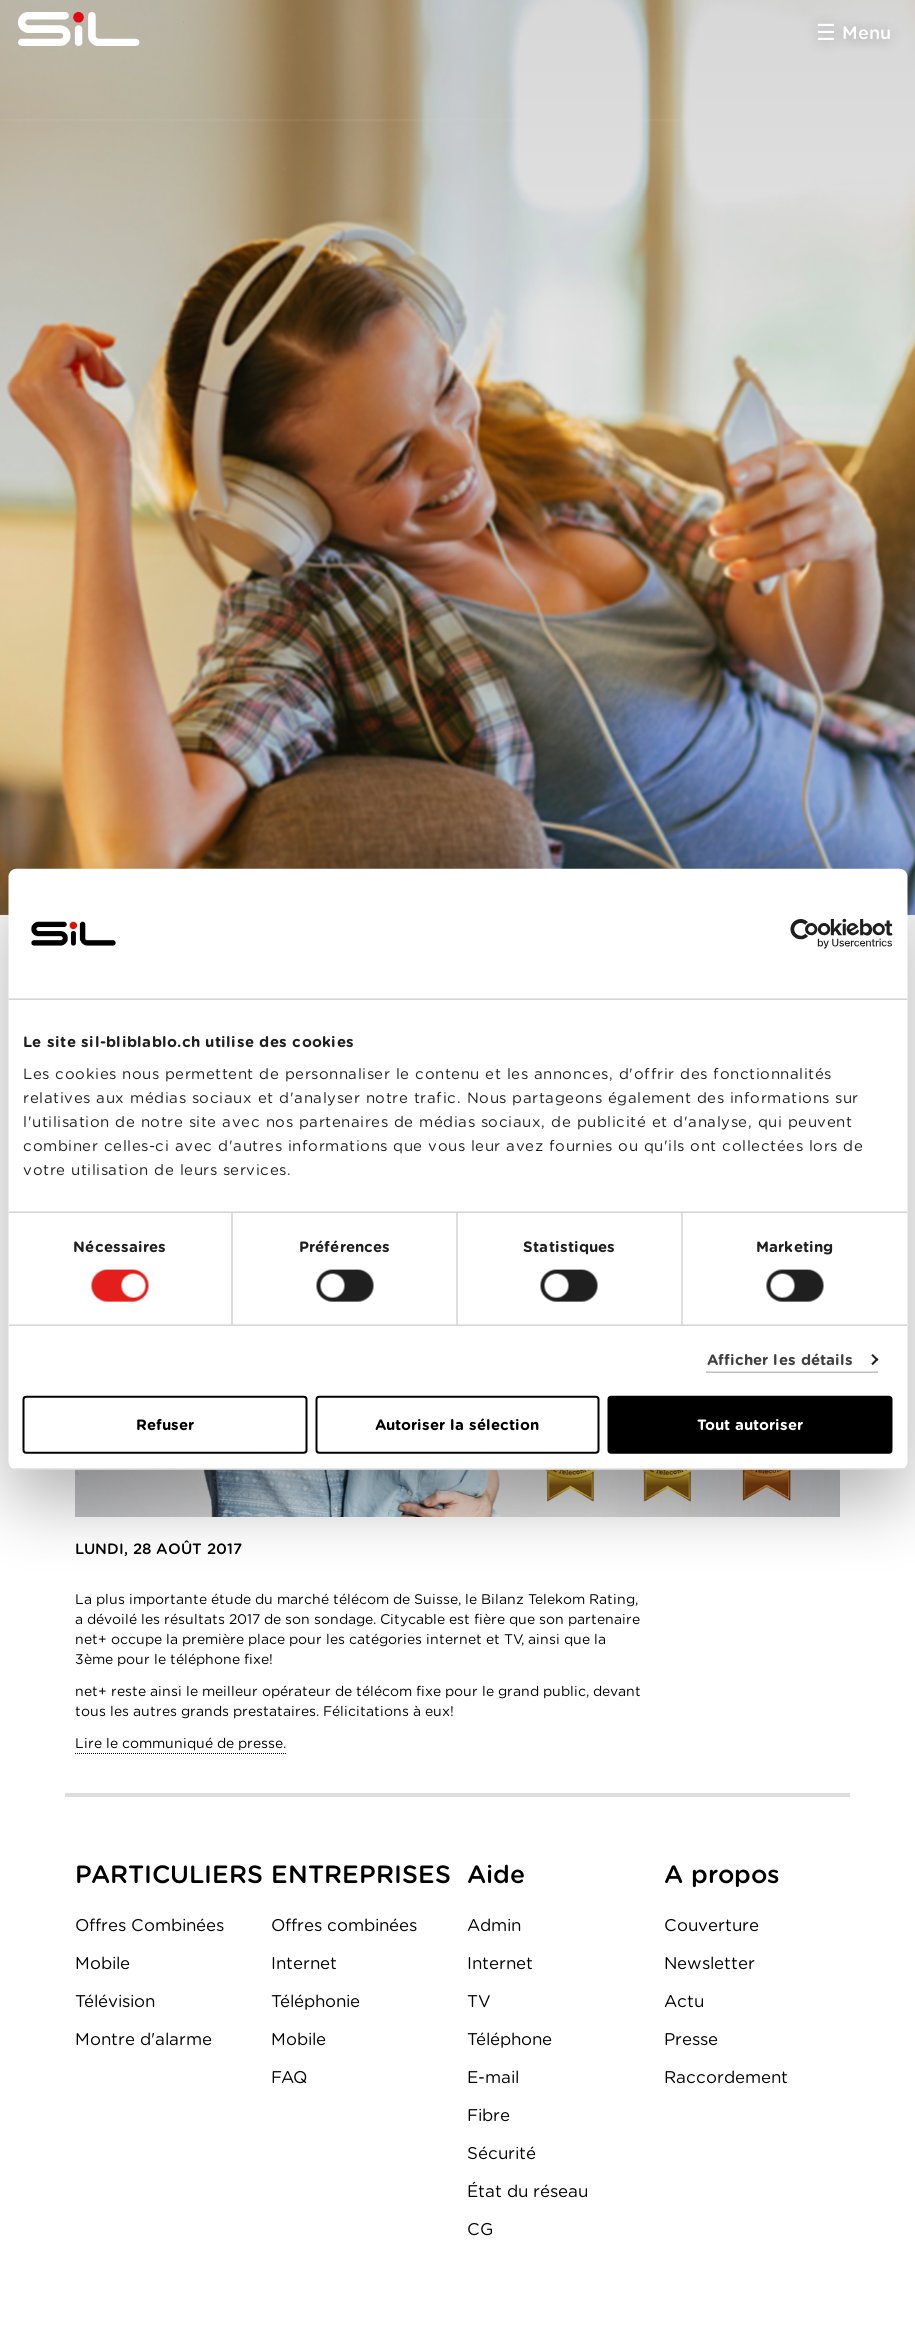 The width and height of the screenshot is (915, 2338). Describe the element at coordinates (180, 1743) in the screenshot. I see `Lire le communiqué de presse.` at that location.